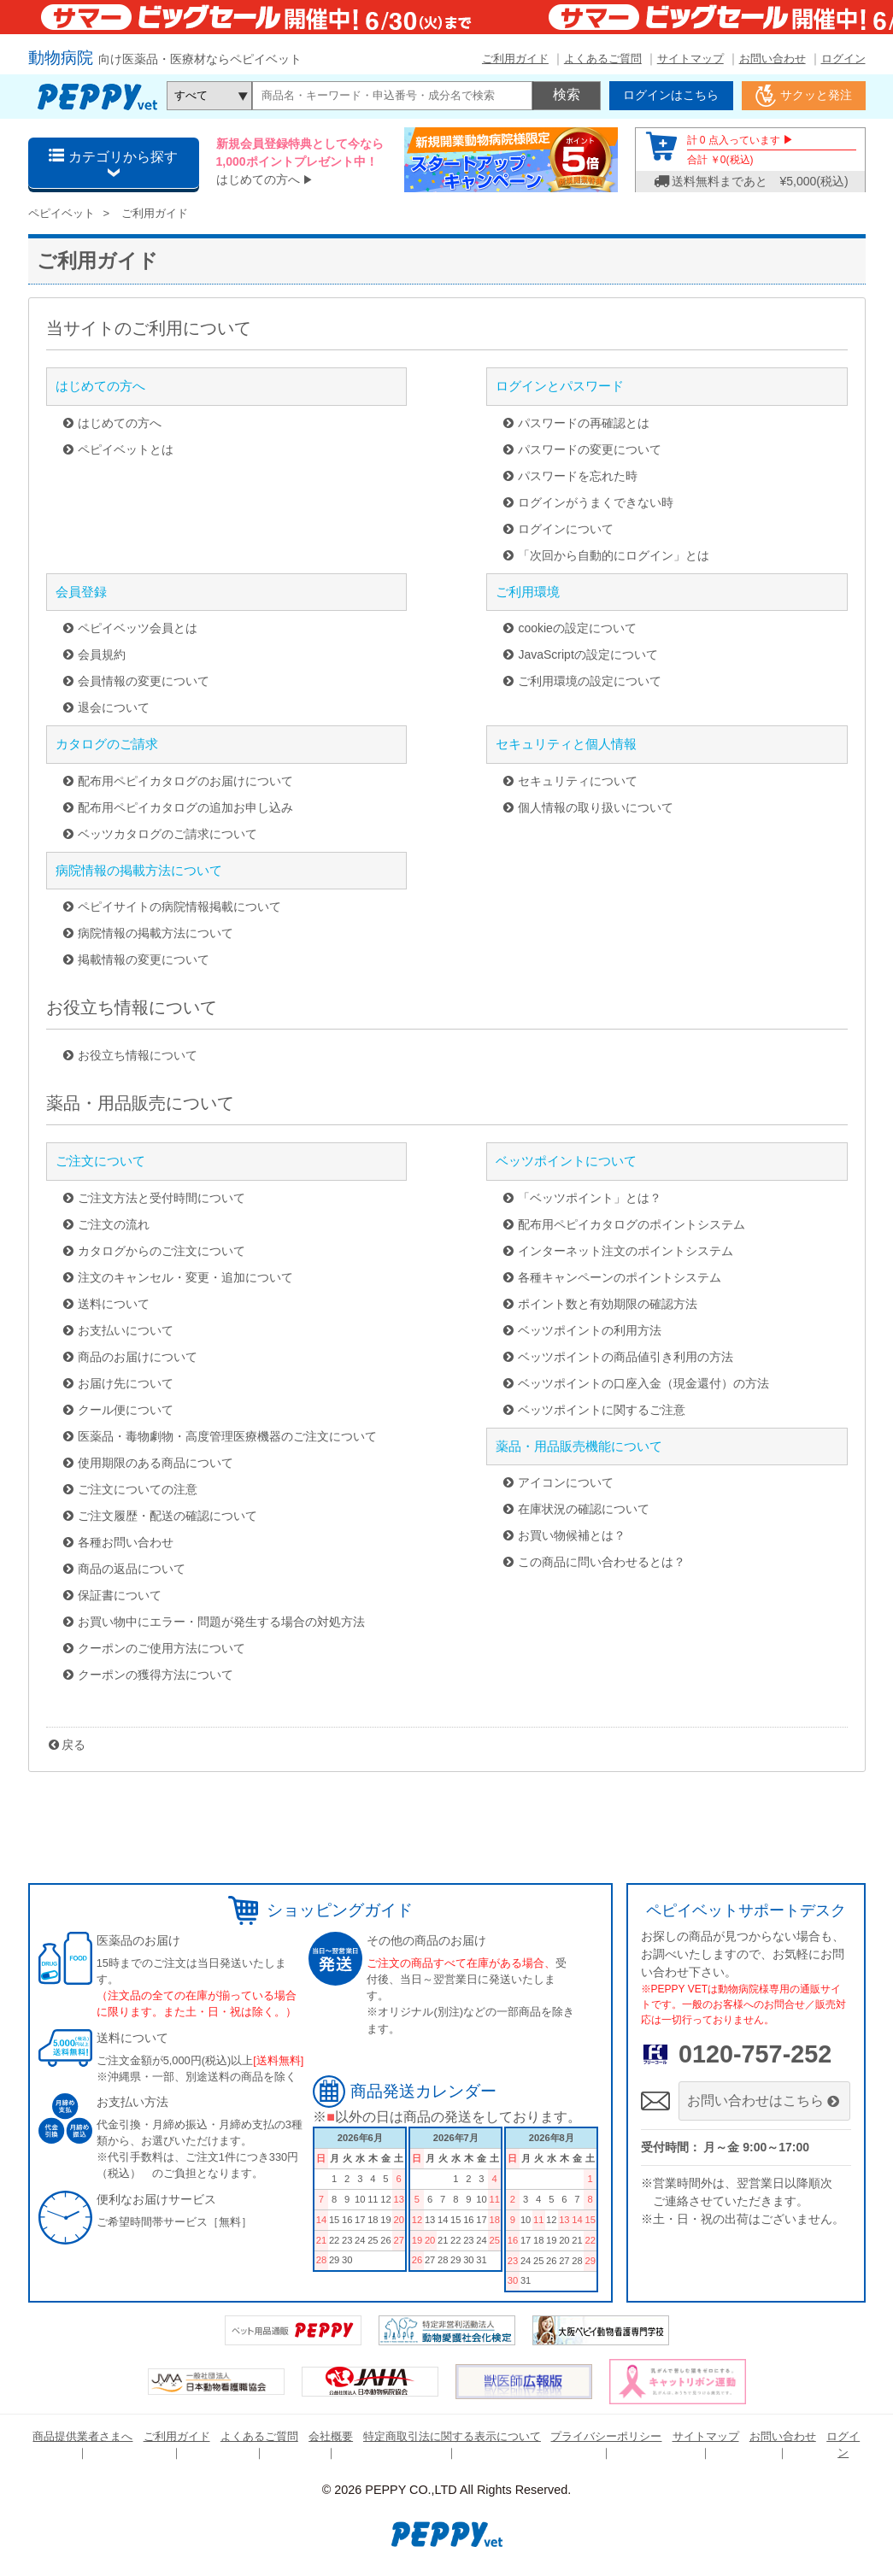 The image size is (893, 2576). I want to click on 会員情報の変更について, so click(143, 681).